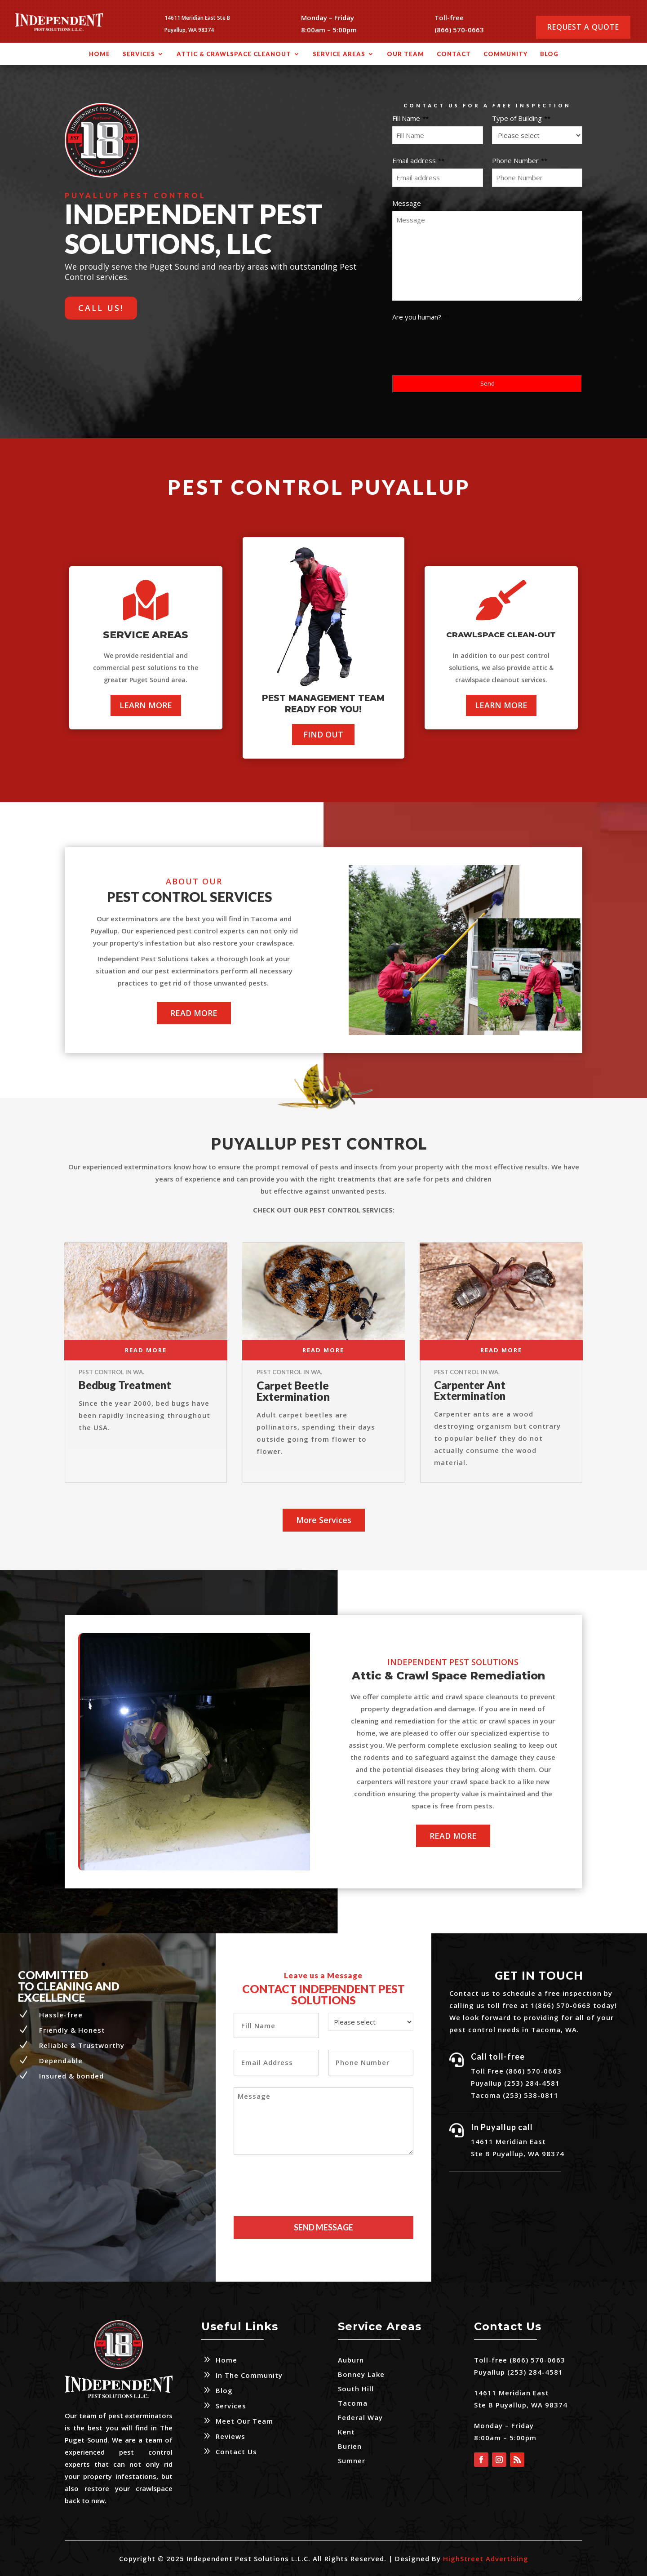 The image size is (647, 2576). I want to click on Phone Number, so click(519, 160).